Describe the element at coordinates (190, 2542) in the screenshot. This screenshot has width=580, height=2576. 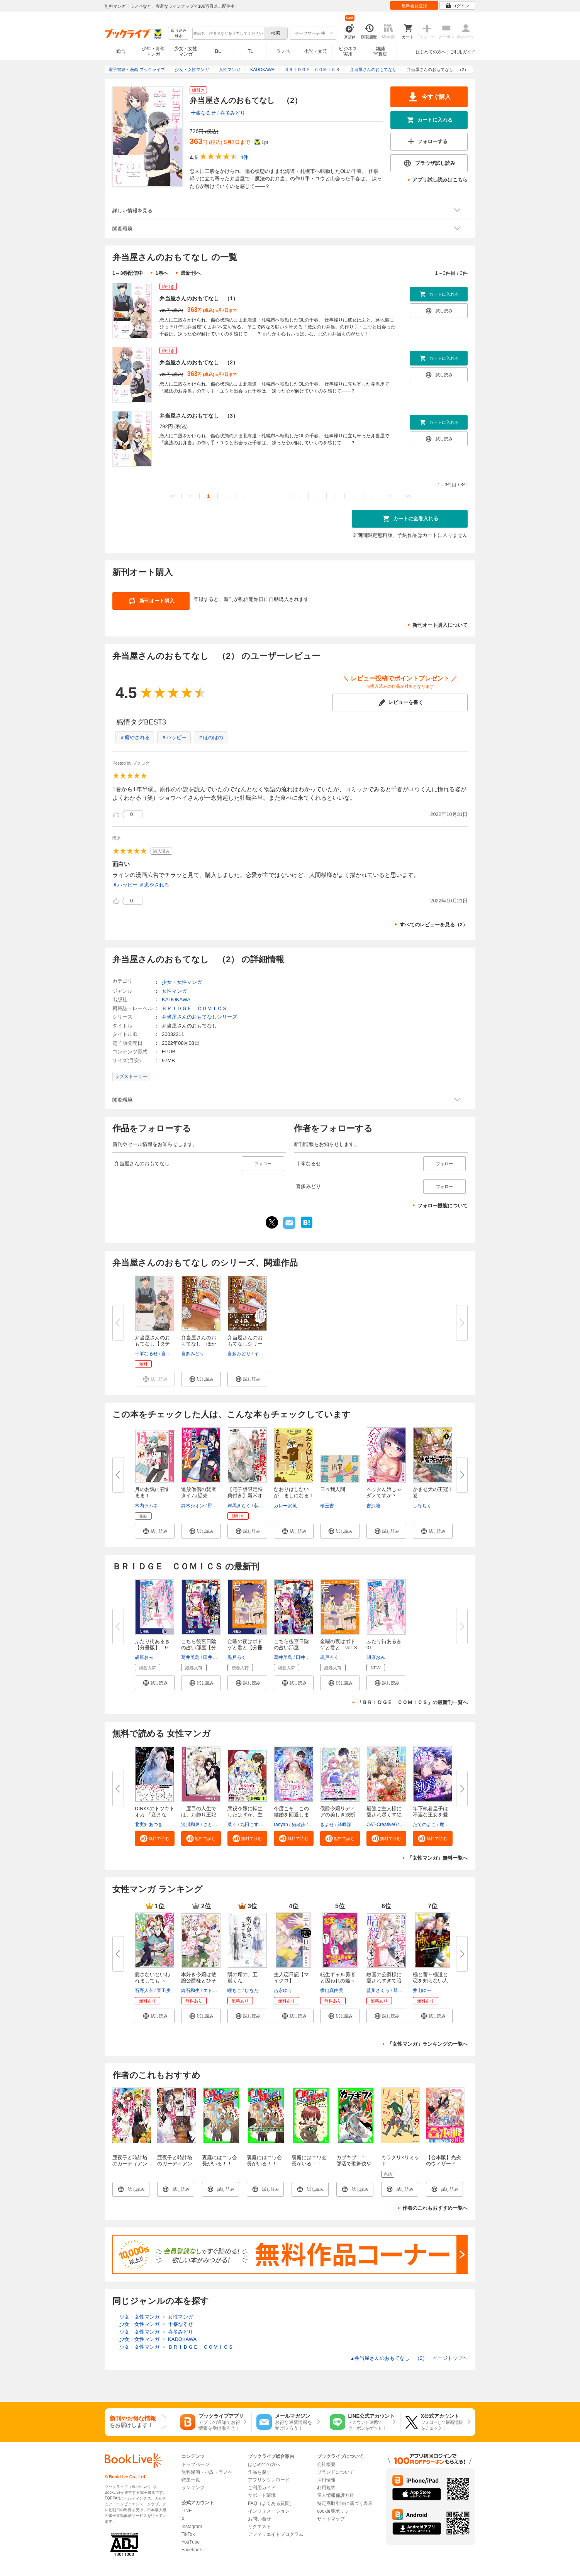
I see `YouTube` at that location.